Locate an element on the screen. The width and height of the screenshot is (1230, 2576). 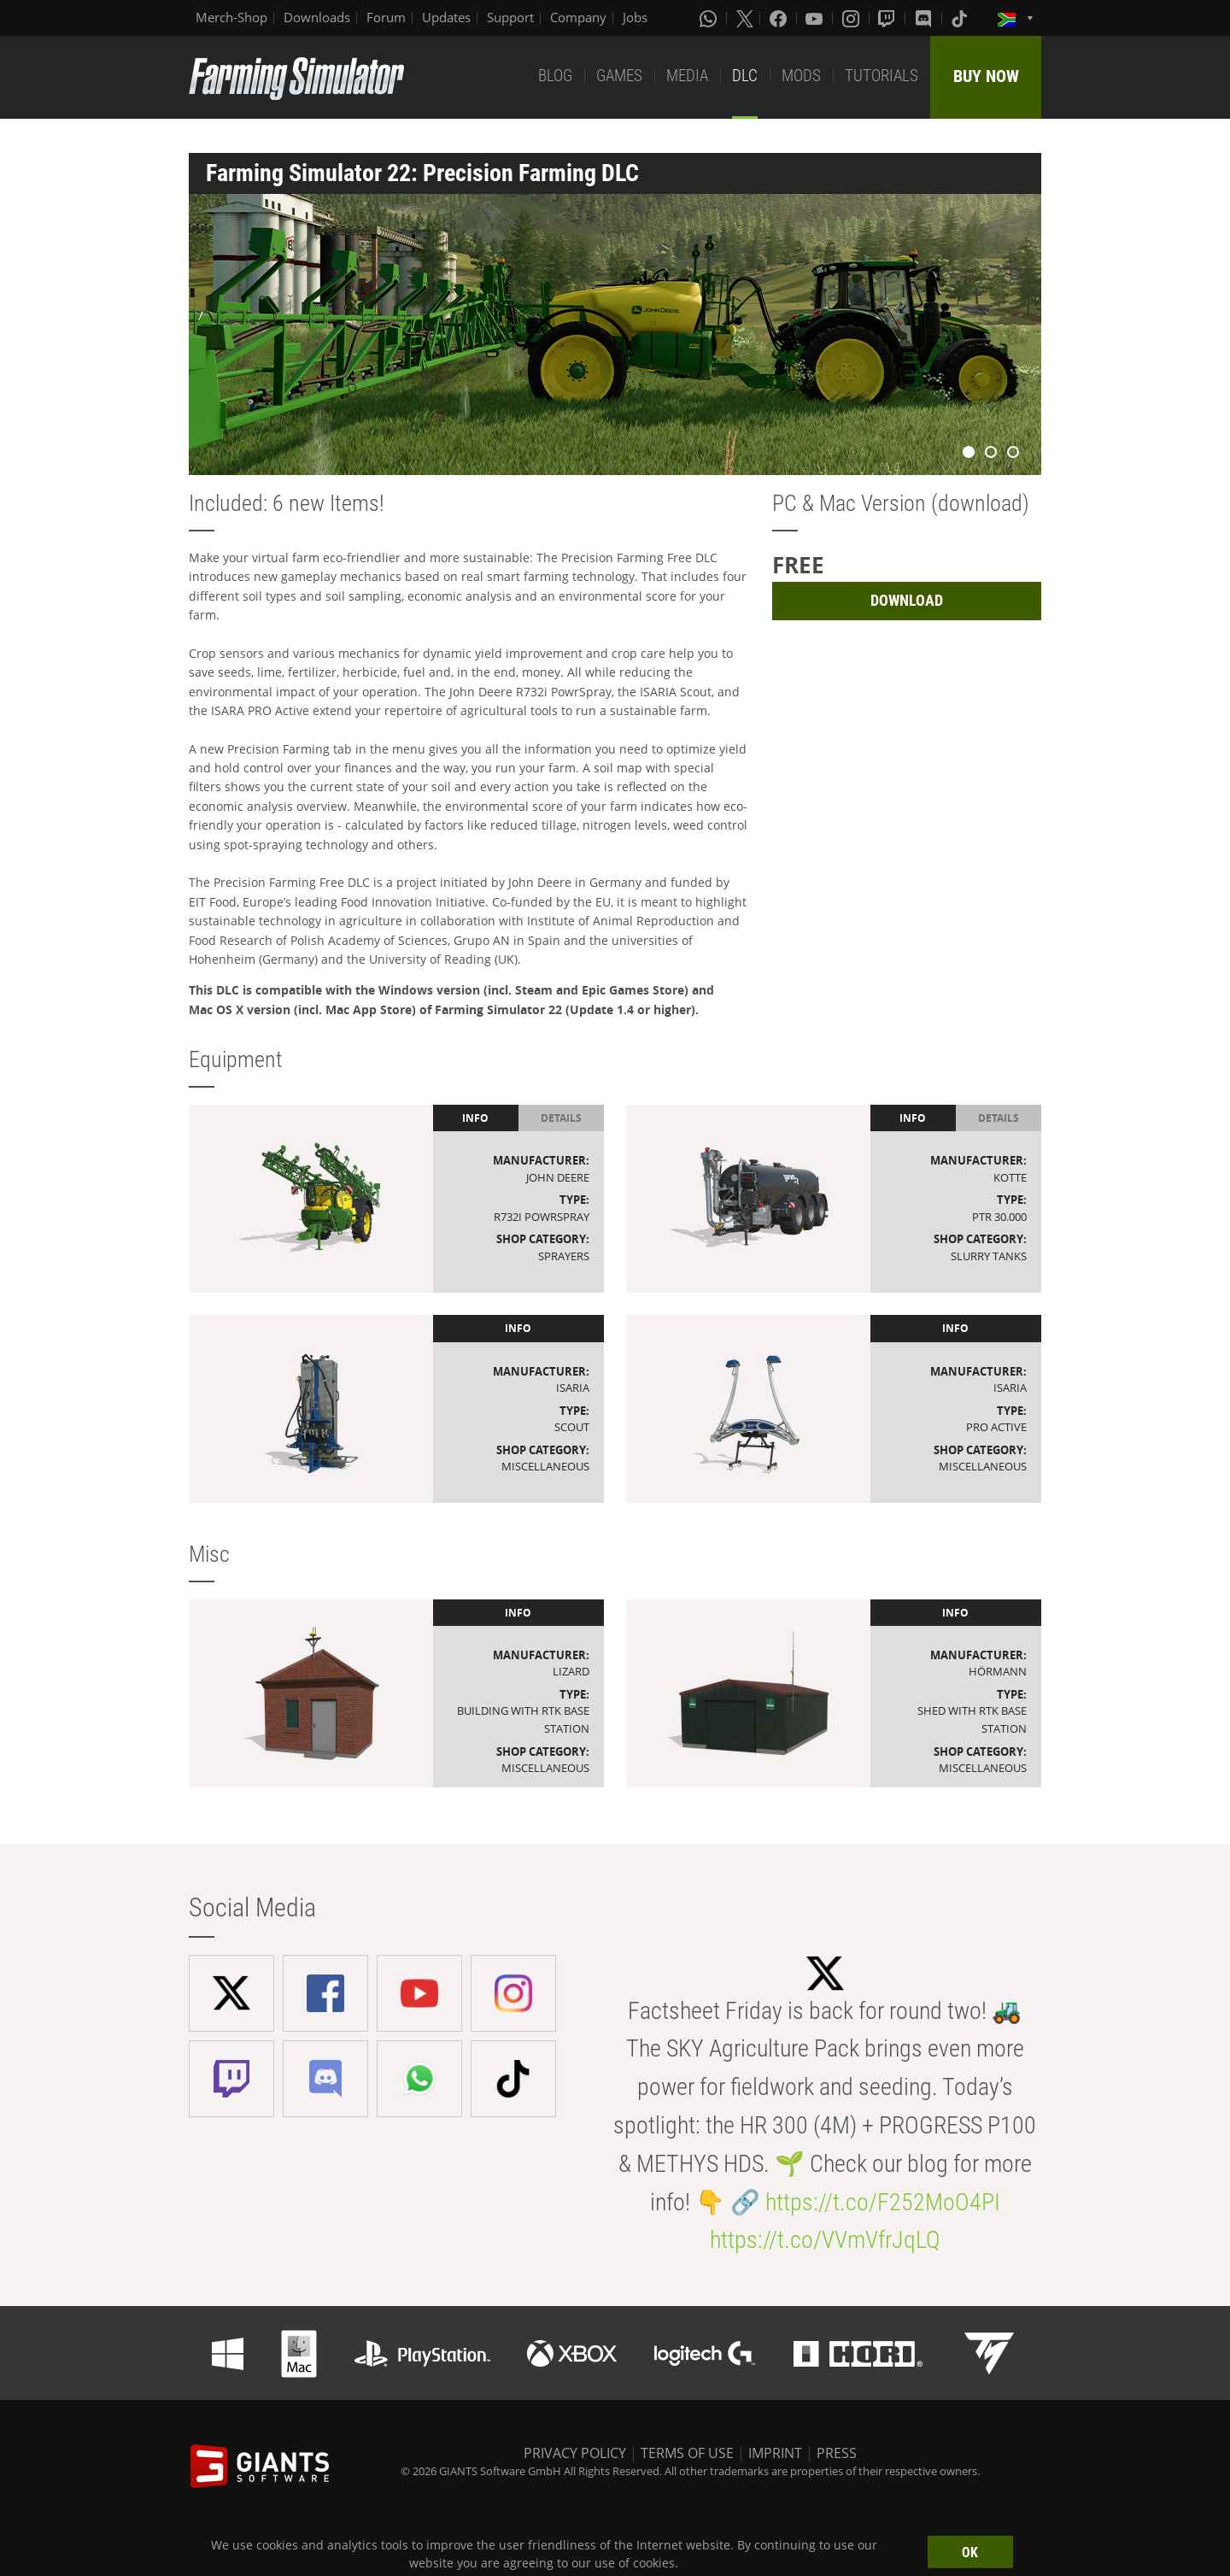
[Whatsapp] is located at coordinates (710, 18).